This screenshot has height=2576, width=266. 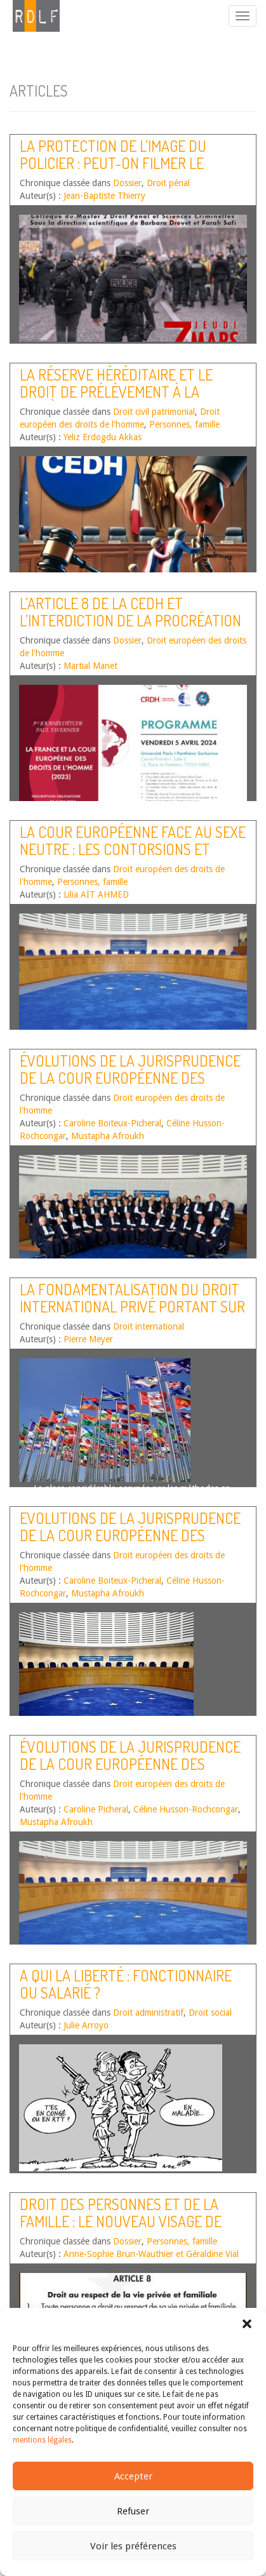 I want to click on Accepter, so click(x=133, y=2476).